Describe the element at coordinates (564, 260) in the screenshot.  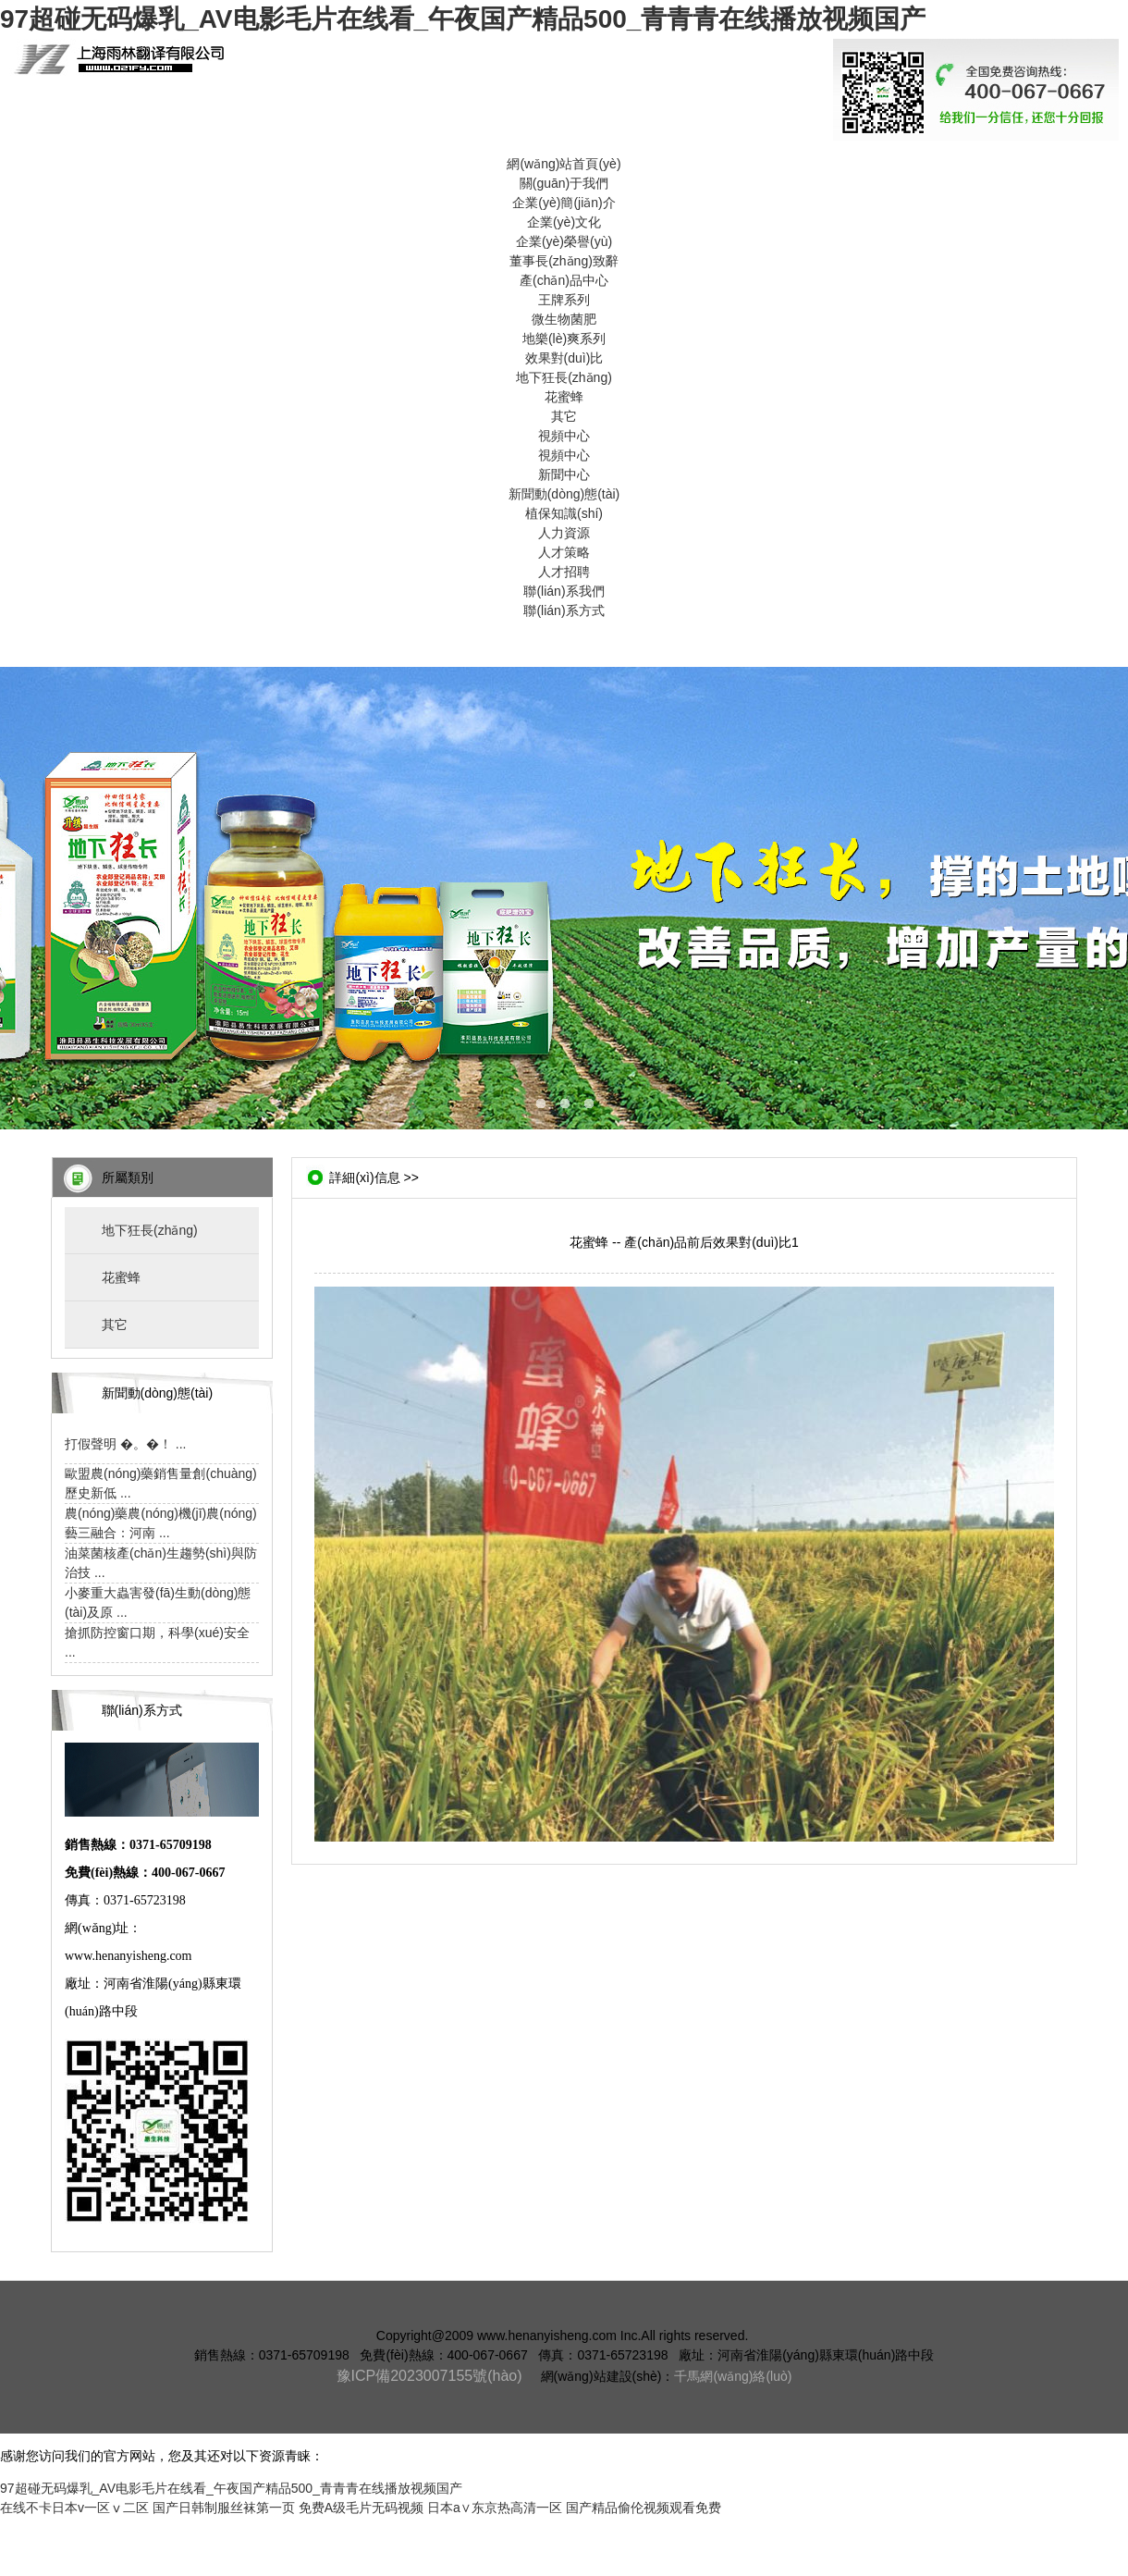
I see `董事長(zhǎng)致辭` at that location.